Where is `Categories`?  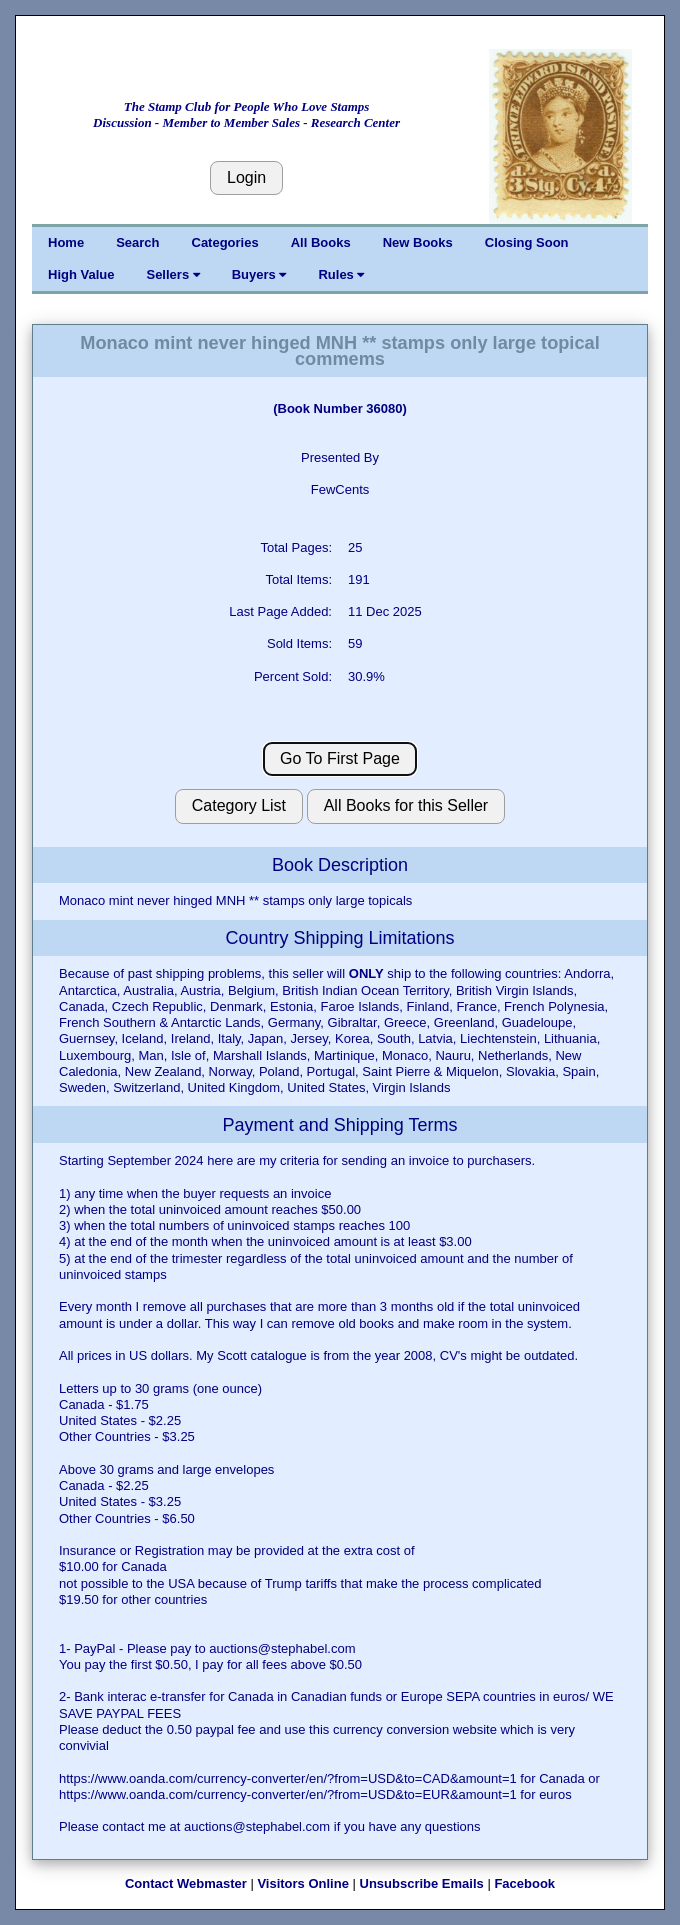 Categories is located at coordinates (225, 242).